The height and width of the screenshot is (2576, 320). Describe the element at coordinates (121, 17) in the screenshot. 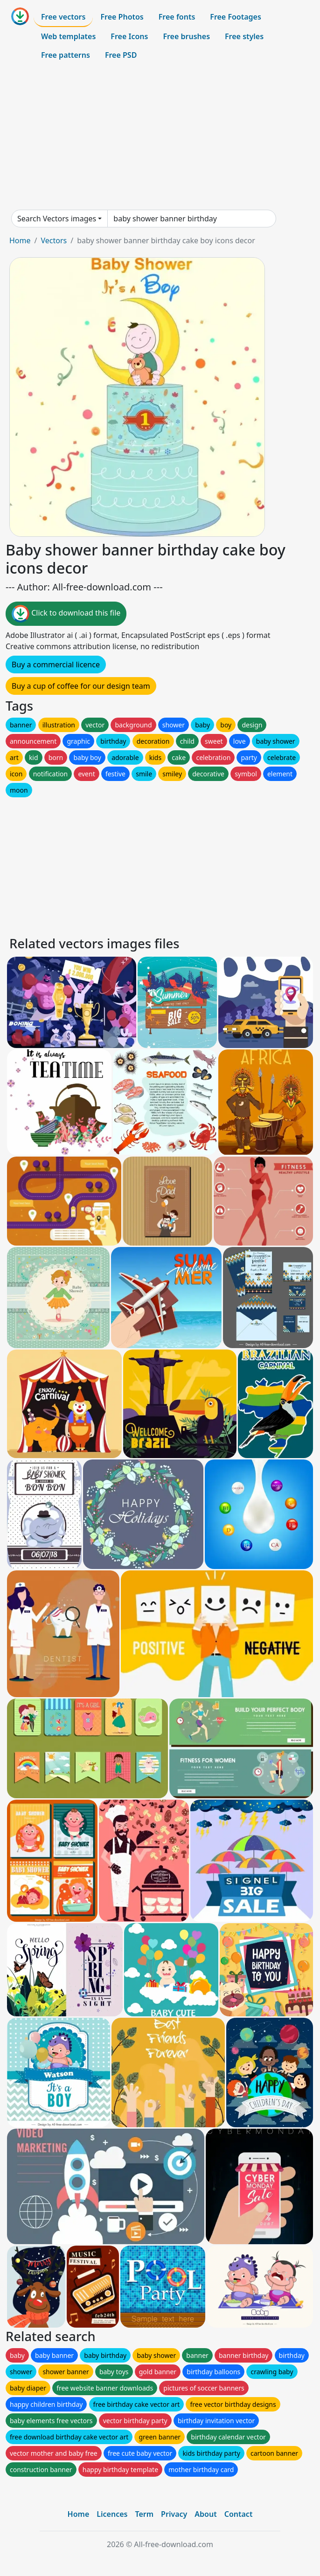

I see `Free Photos` at that location.